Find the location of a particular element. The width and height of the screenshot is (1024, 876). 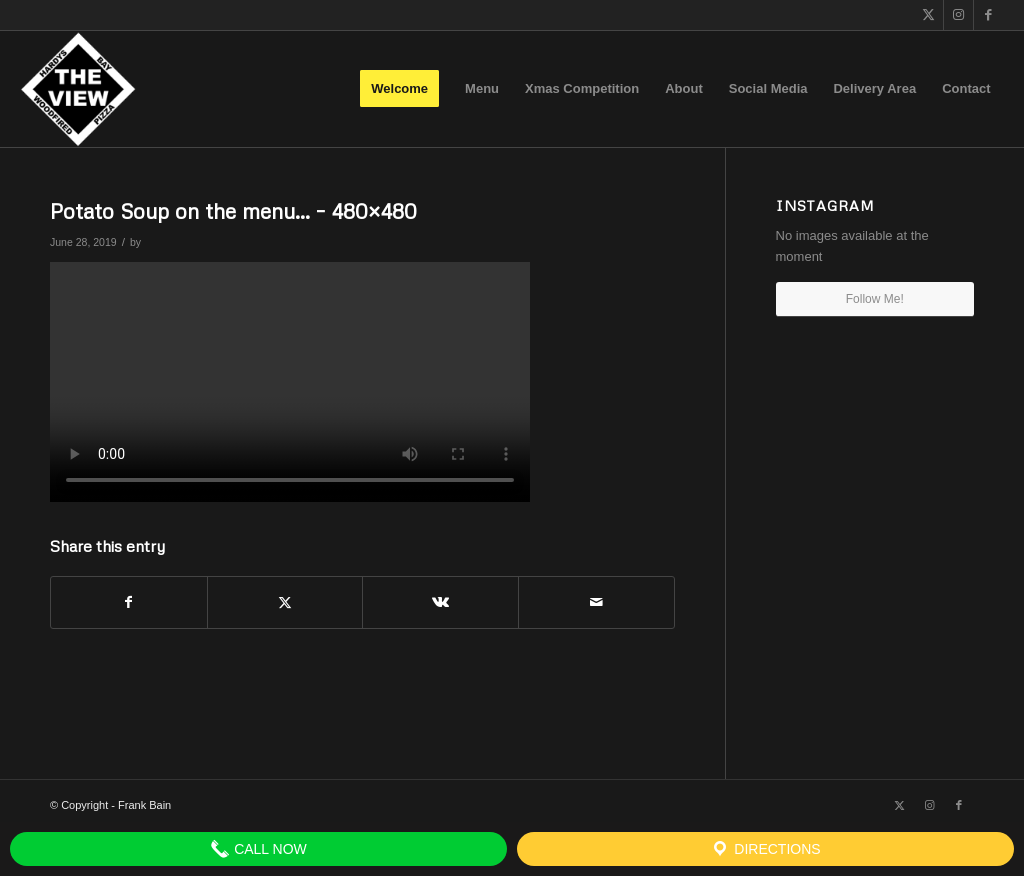

Follow Me! is located at coordinates (875, 299).